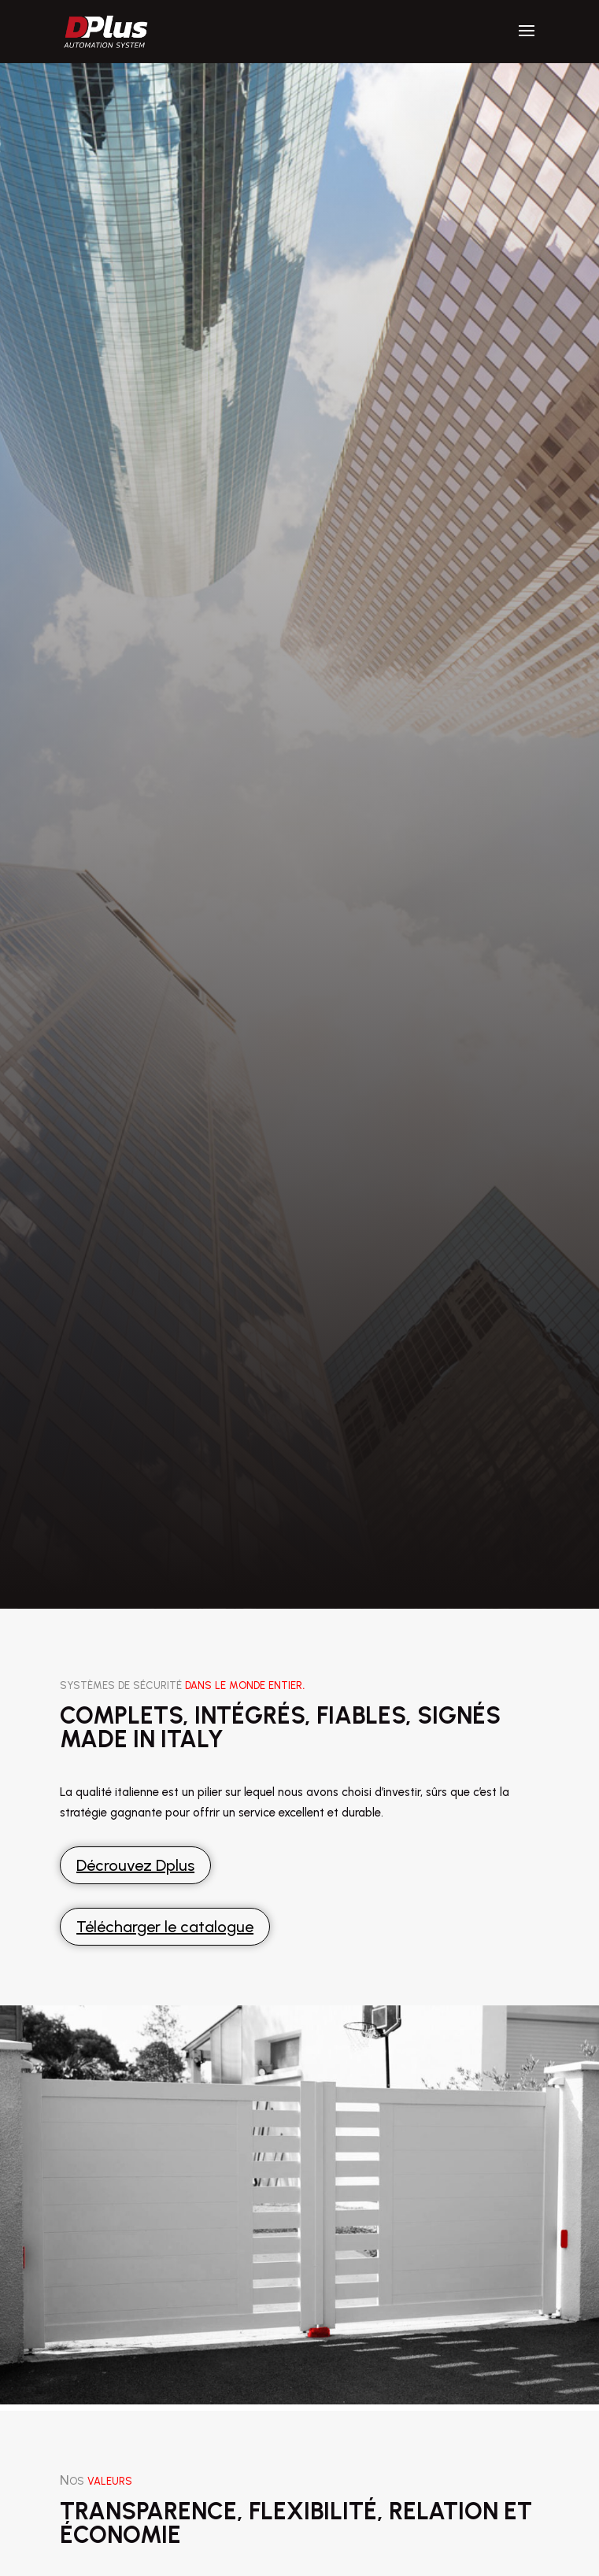  I want to click on Décrouvez Dplus, so click(135, 1865).